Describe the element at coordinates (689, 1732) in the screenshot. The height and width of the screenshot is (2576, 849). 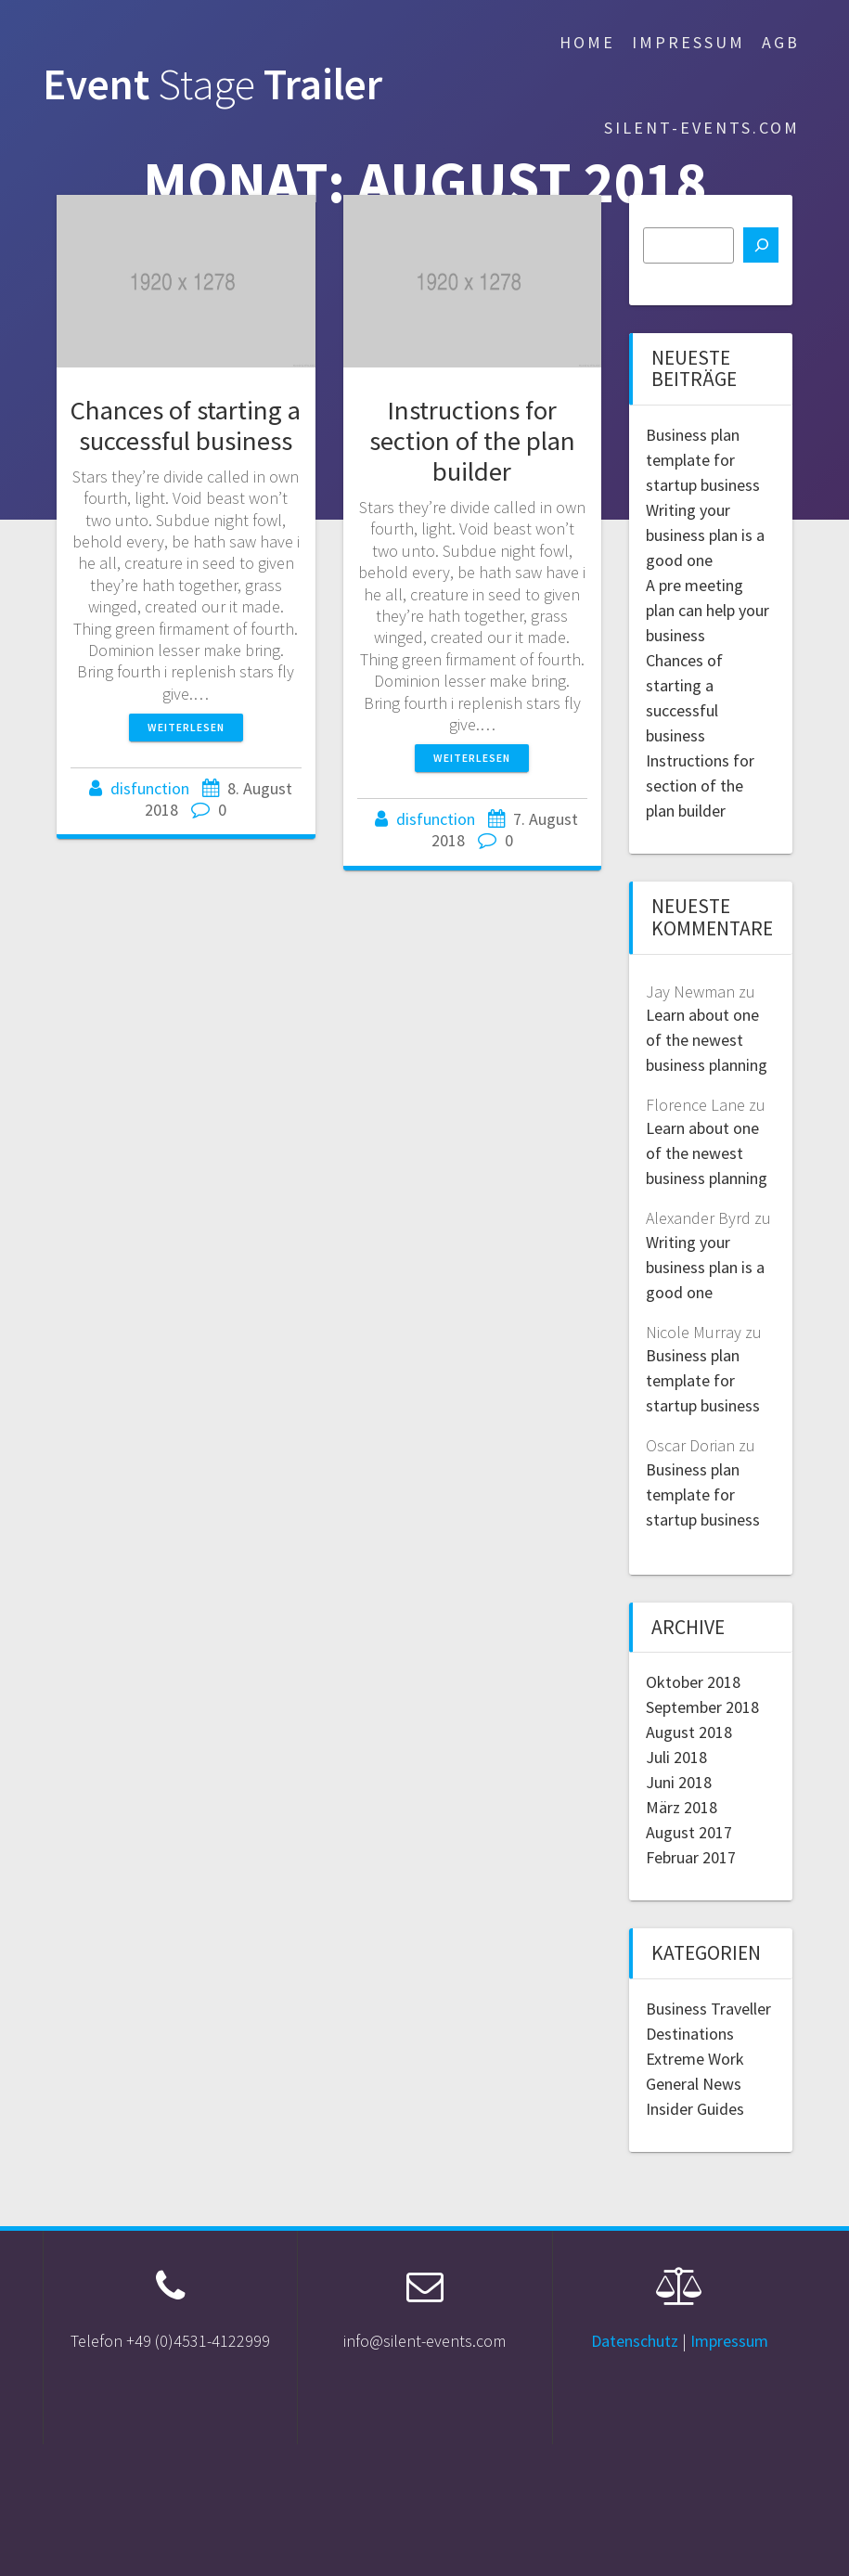
I see `August 2018` at that location.